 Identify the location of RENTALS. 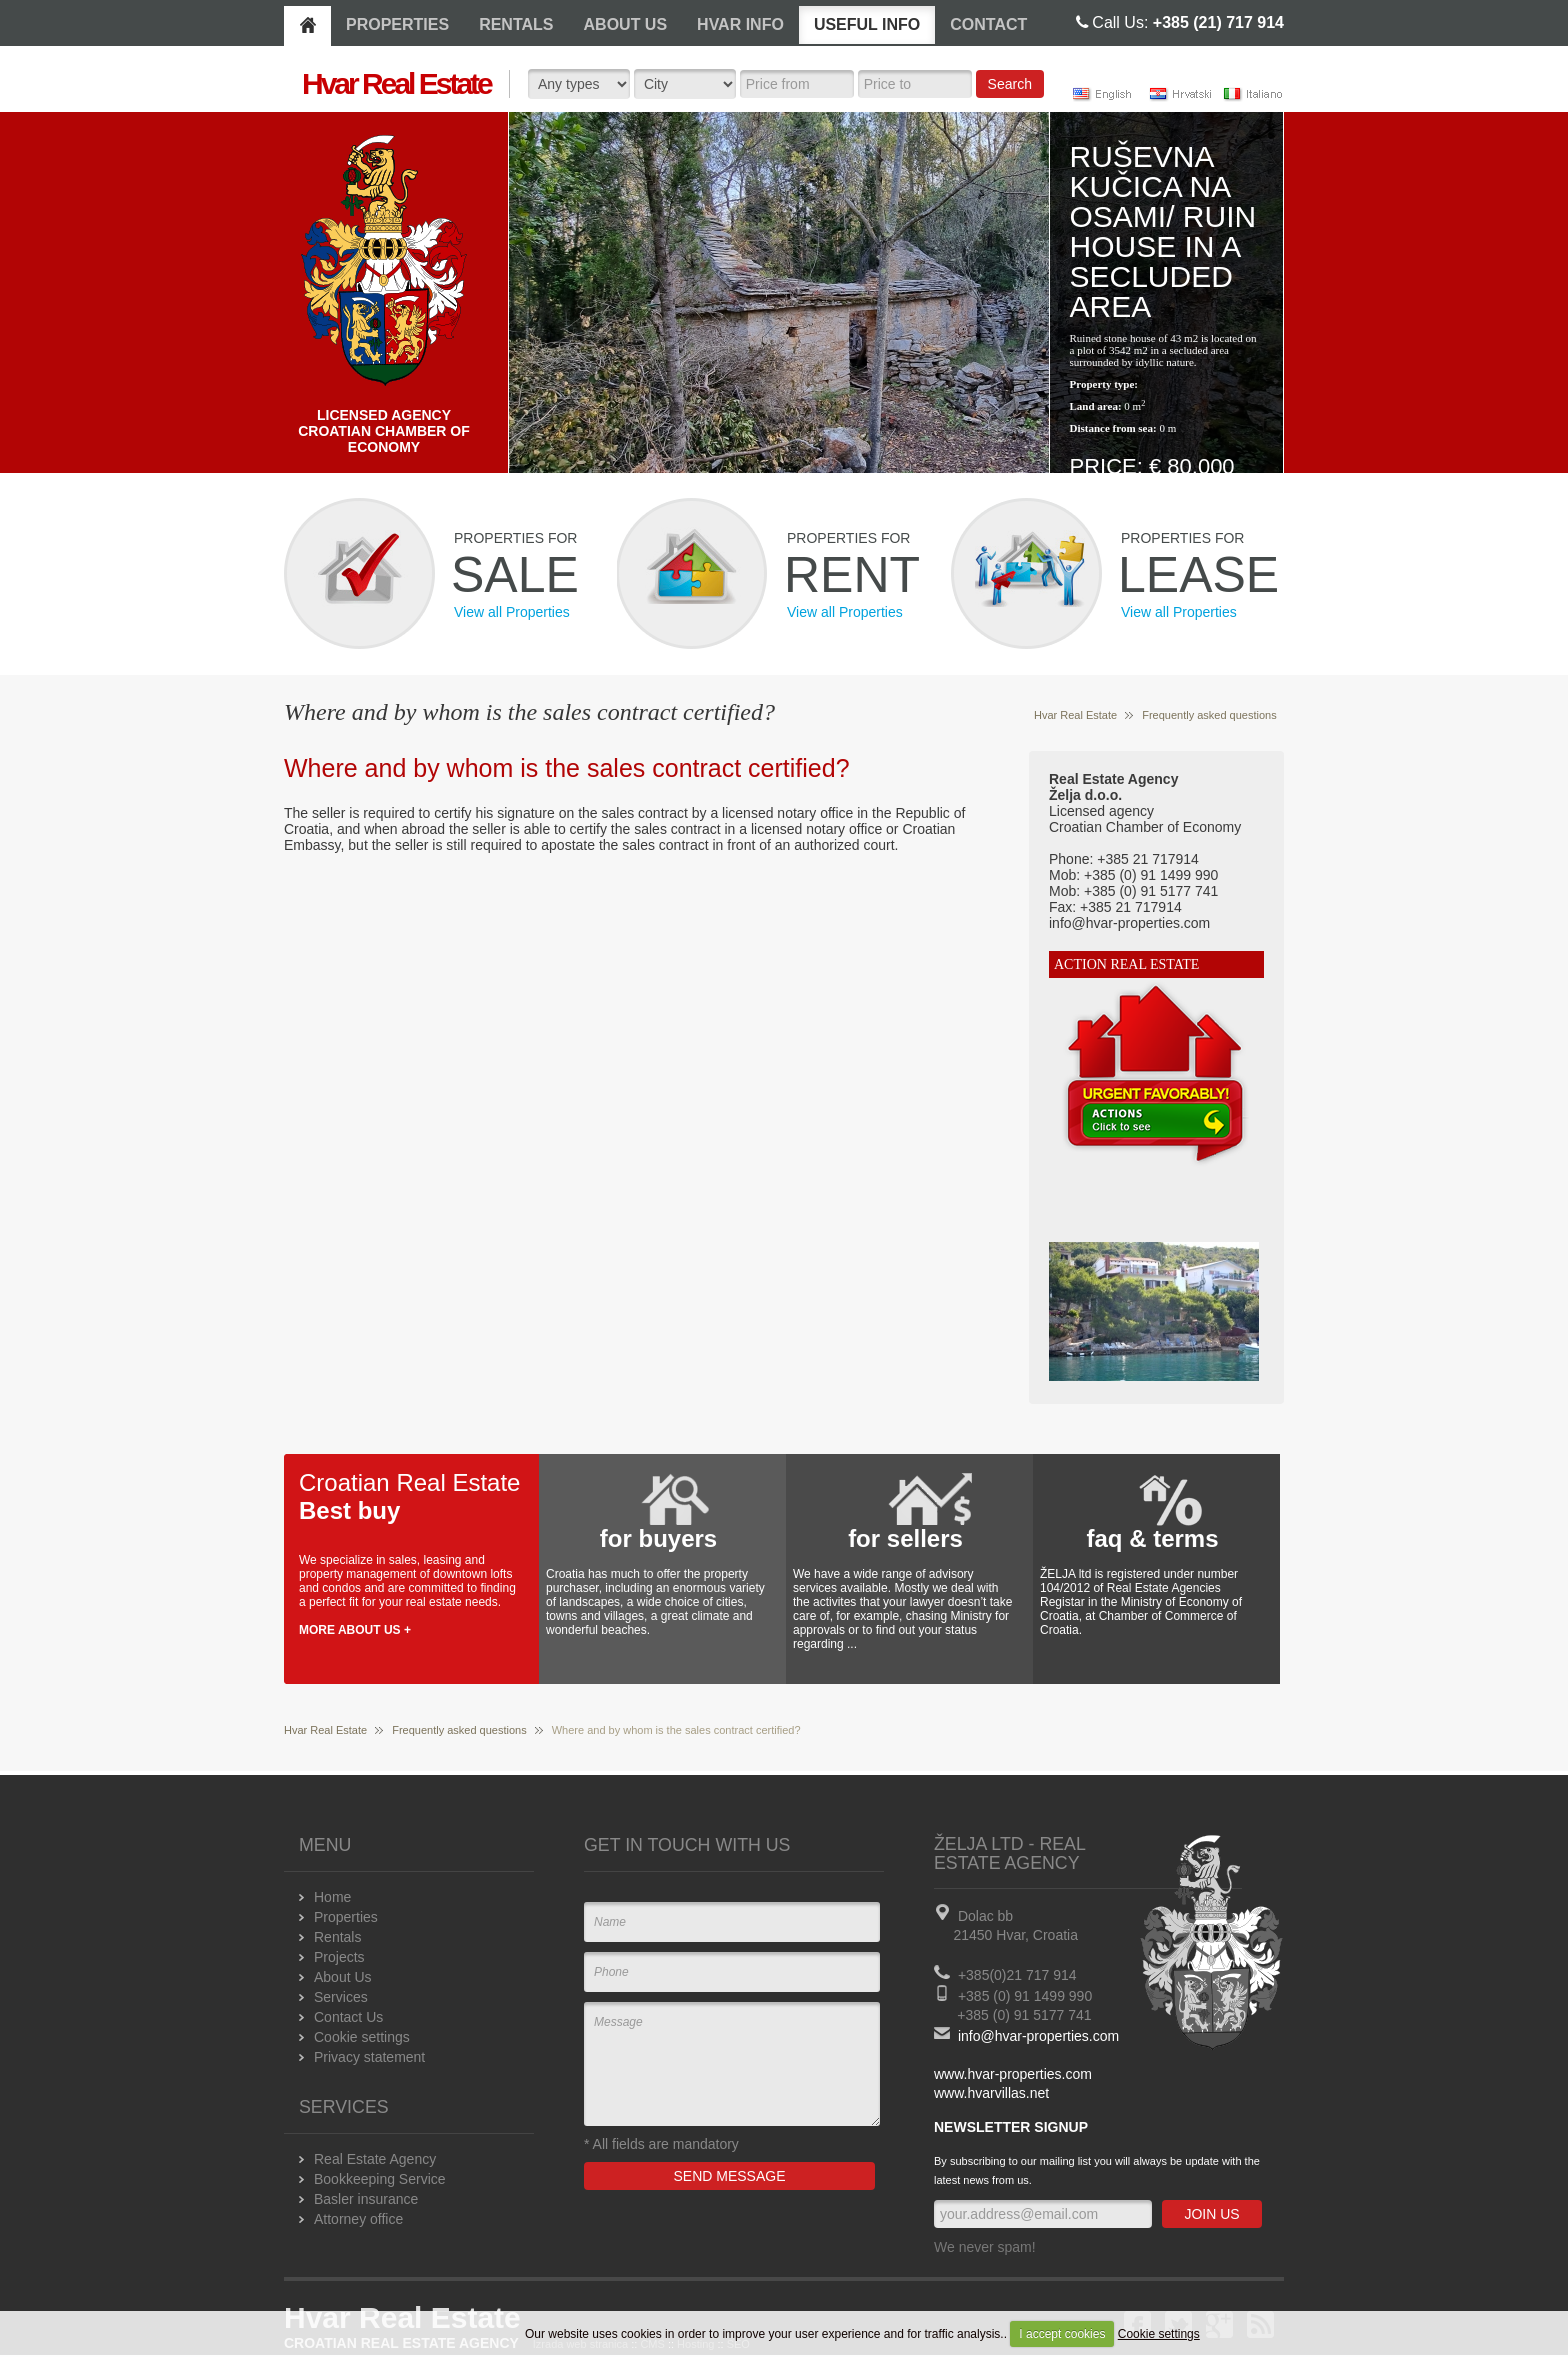
(516, 24).